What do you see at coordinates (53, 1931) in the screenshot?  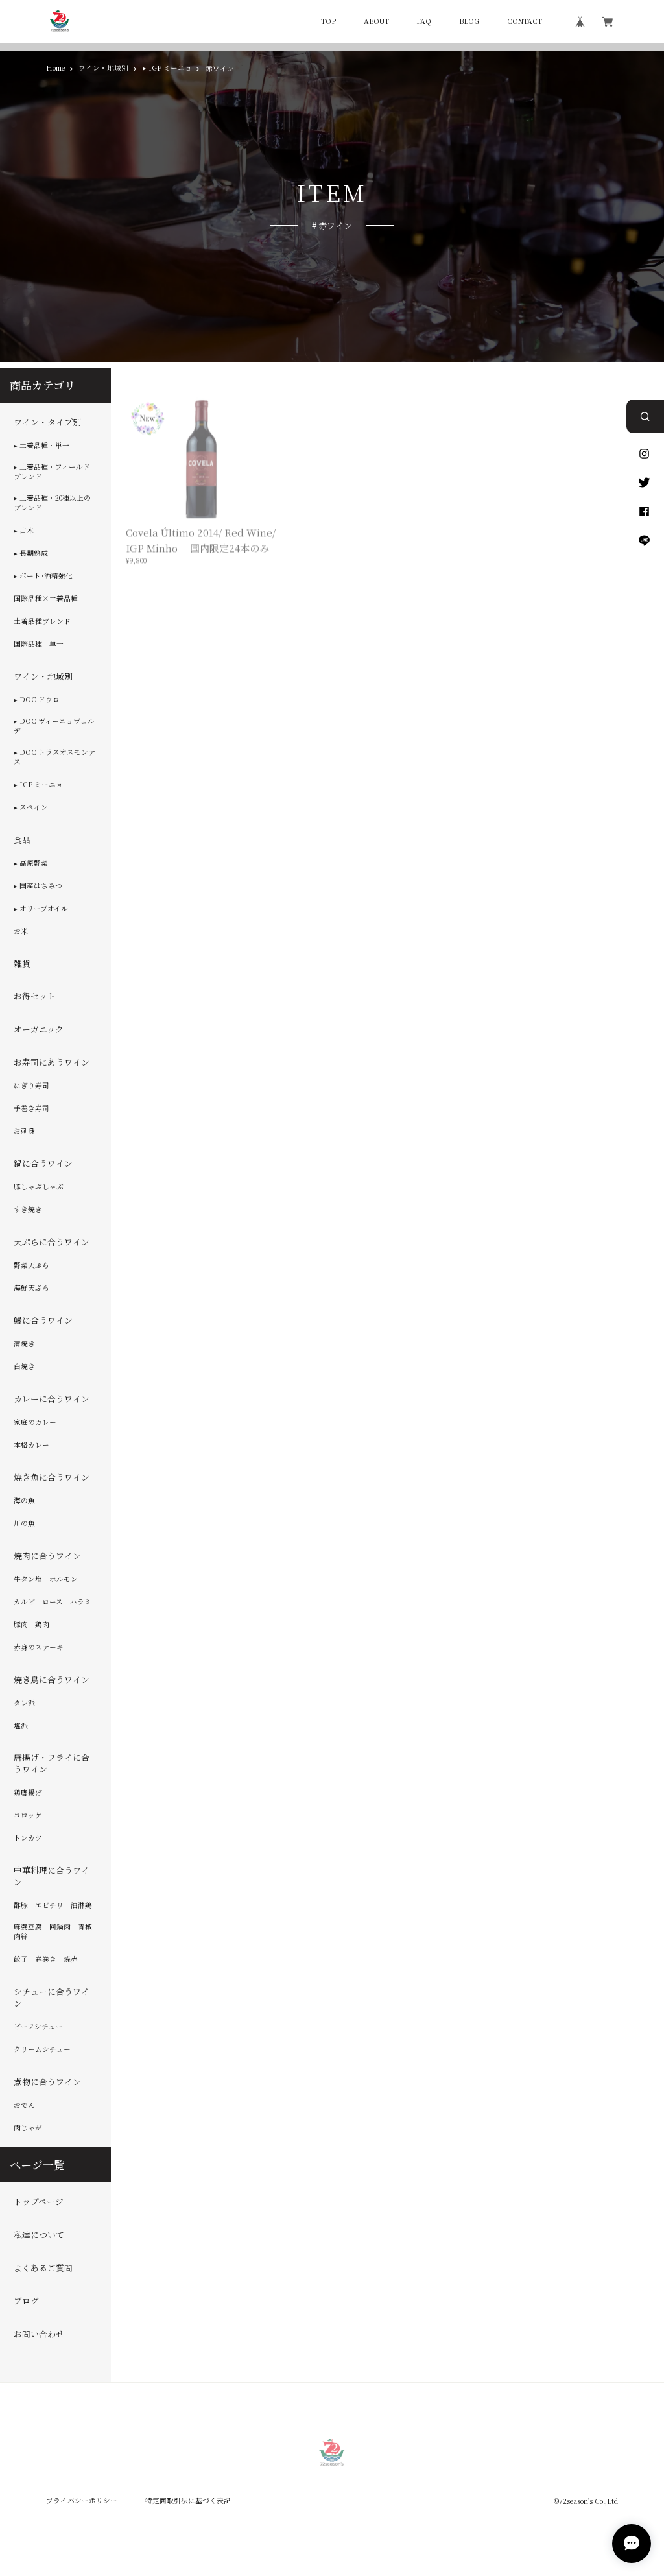 I see `麻婆豆腐 回鍋肉 青椒肉絲` at bounding box center [53, 1931].